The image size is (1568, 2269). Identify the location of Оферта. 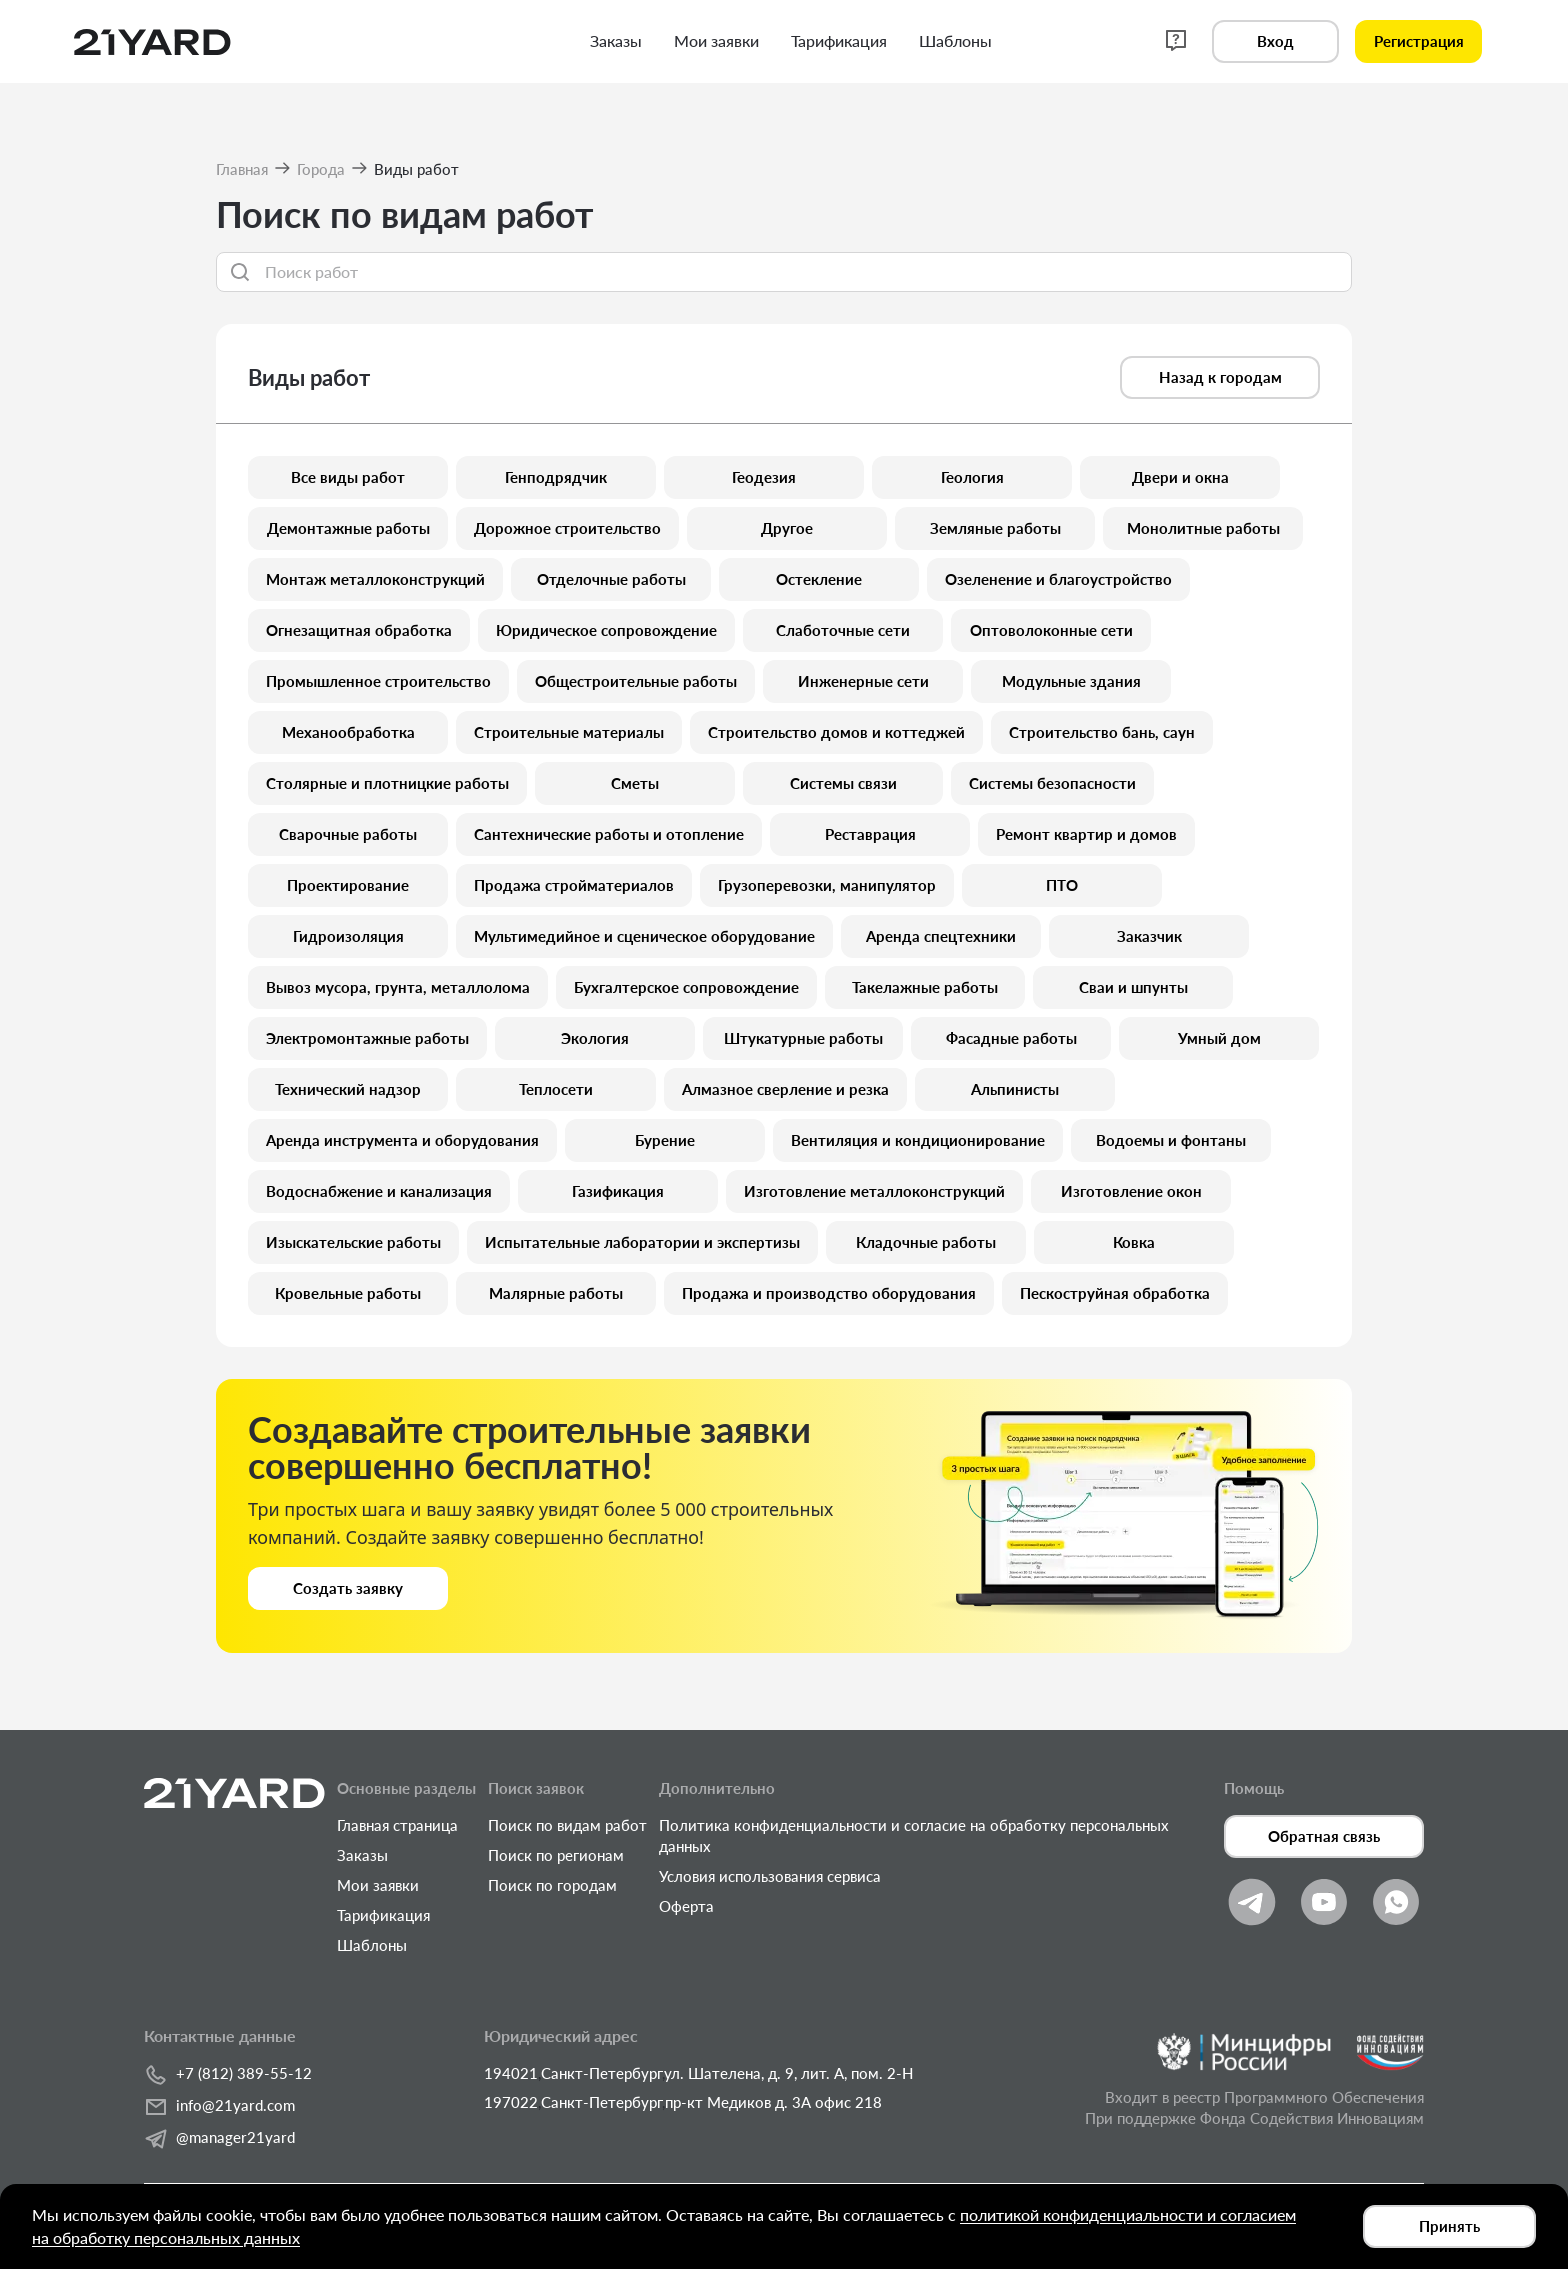
(686, 1906).